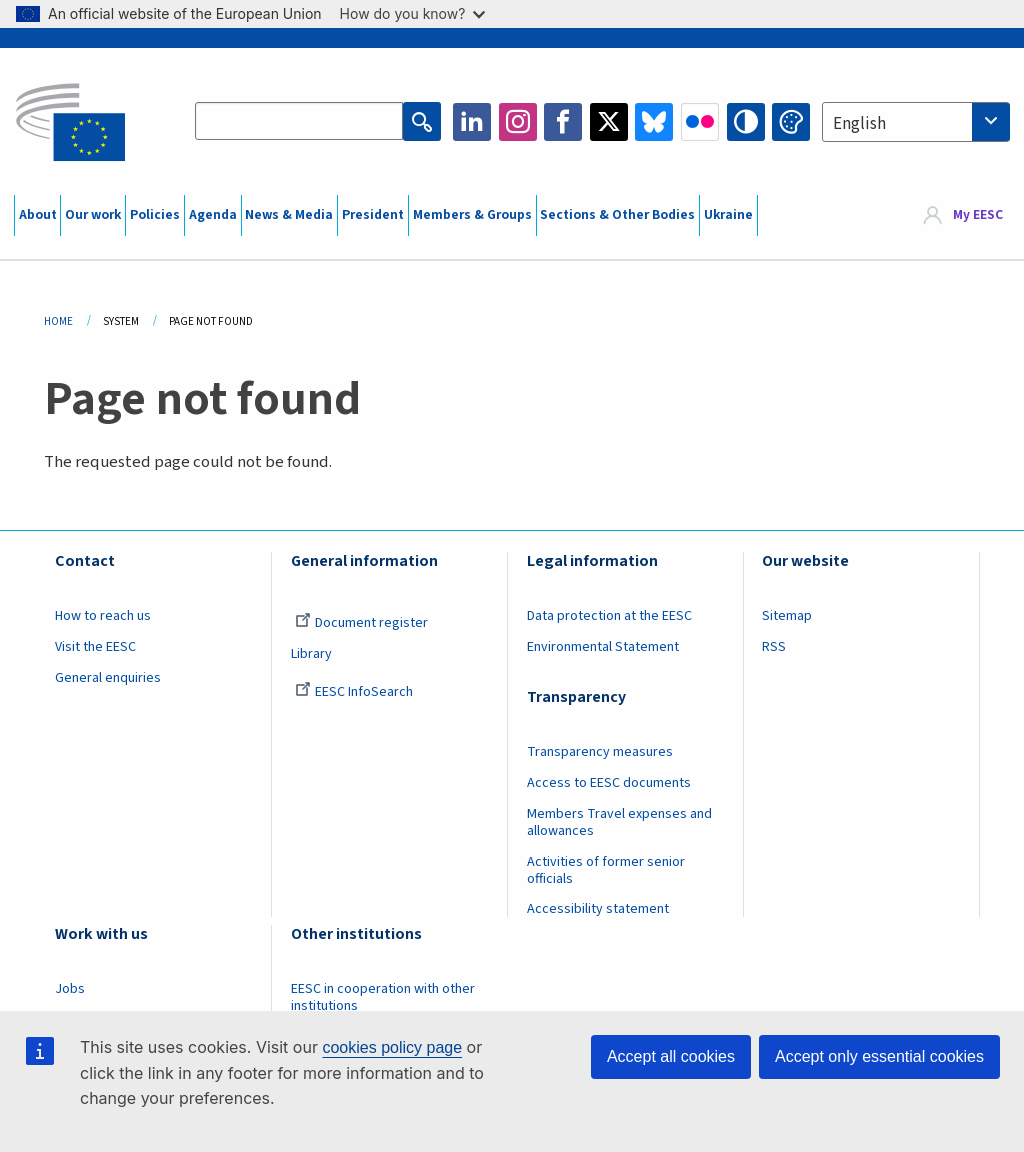 The width and height of the screenshot is (1024, 1152). Describe the element at coordinates (472, 215) in the screenshot. I see `Members & Groups` at that location.